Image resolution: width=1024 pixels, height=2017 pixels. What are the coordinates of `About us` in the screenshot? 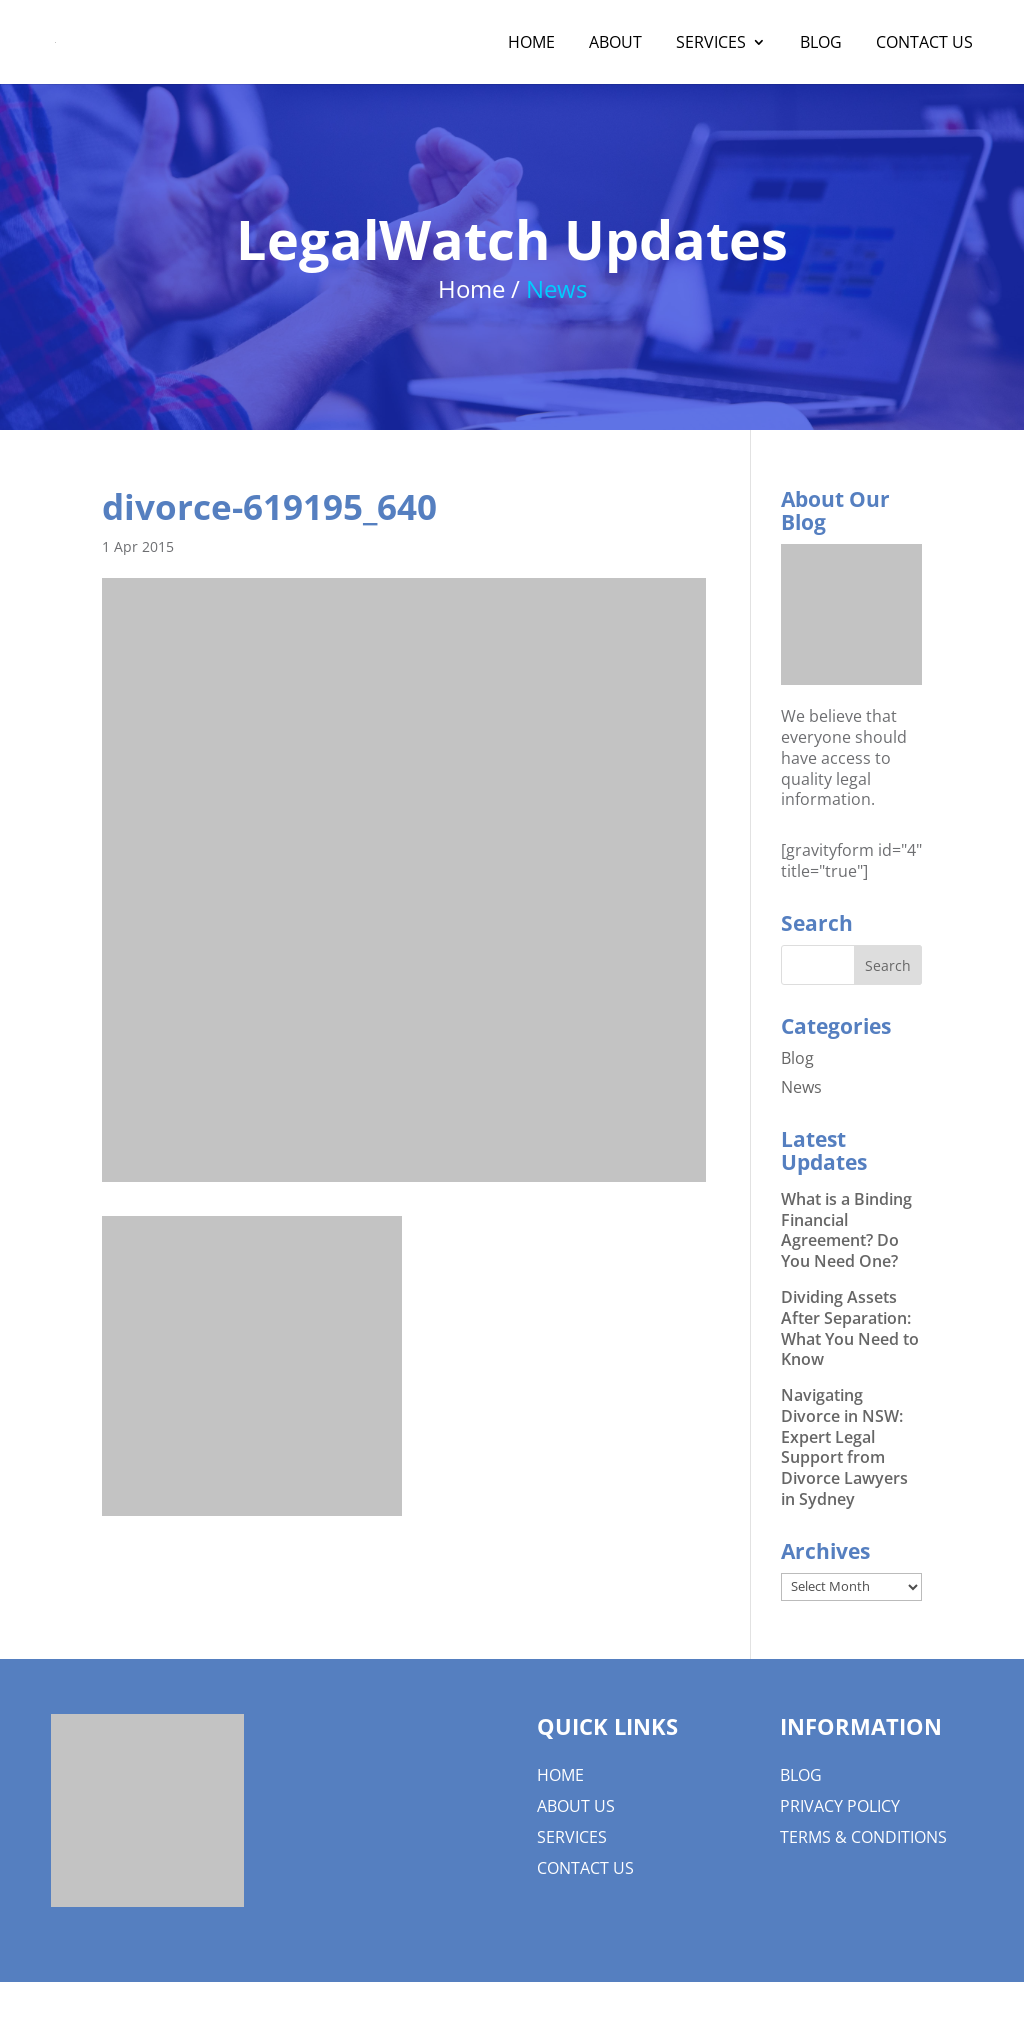 It's located at (576, 1806).